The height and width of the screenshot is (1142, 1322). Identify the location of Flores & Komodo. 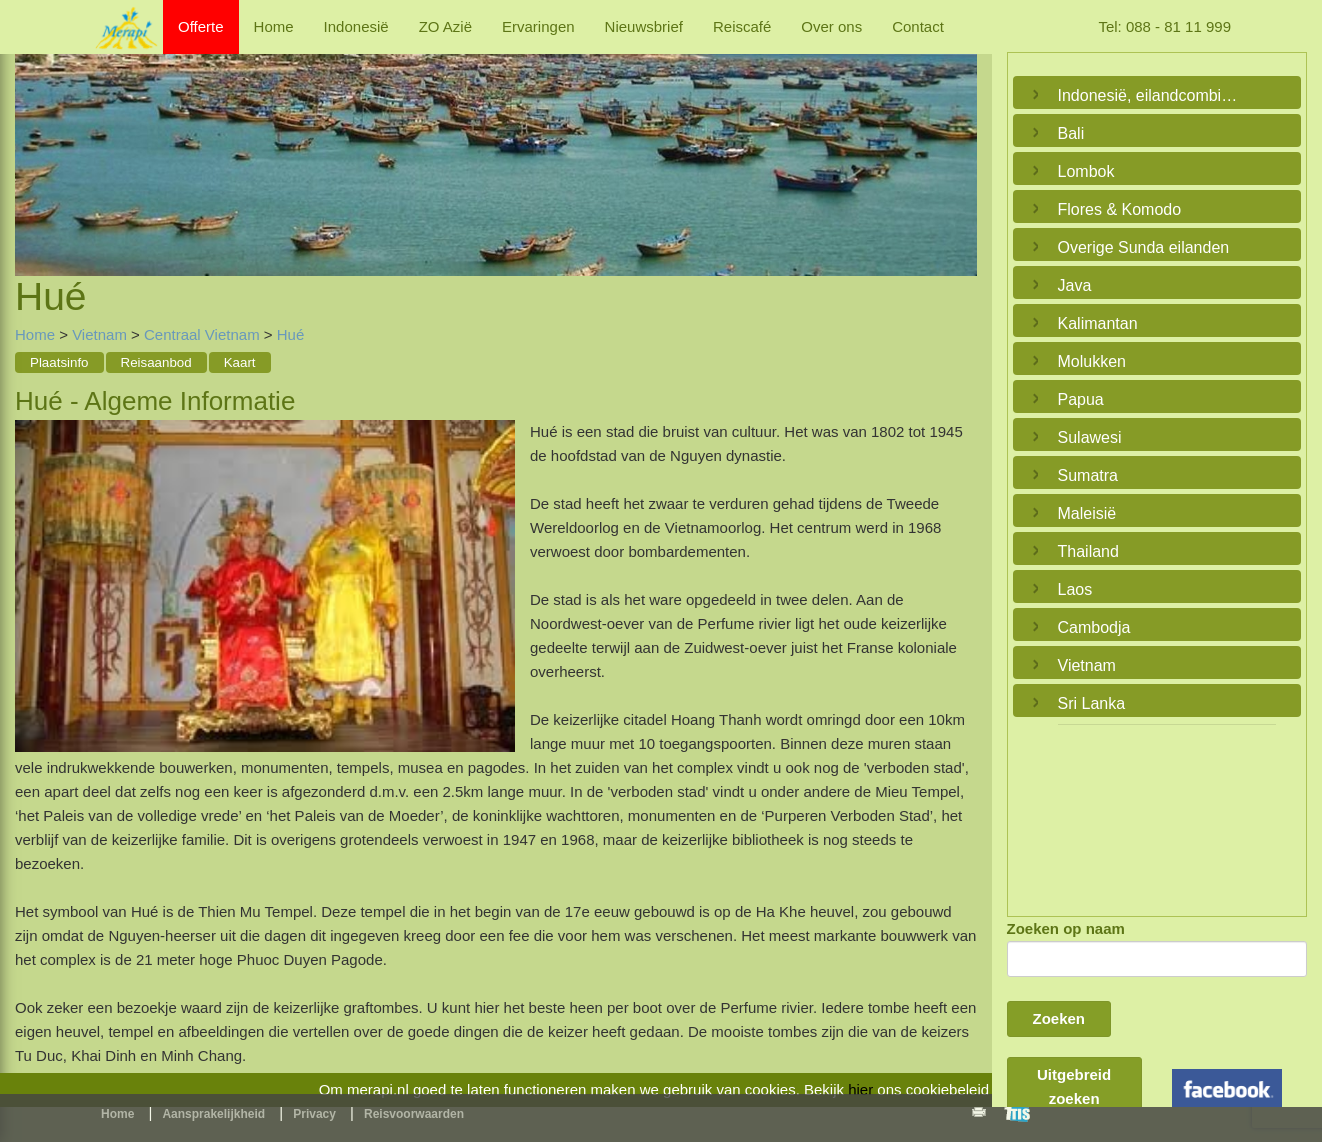
(1120, 209).